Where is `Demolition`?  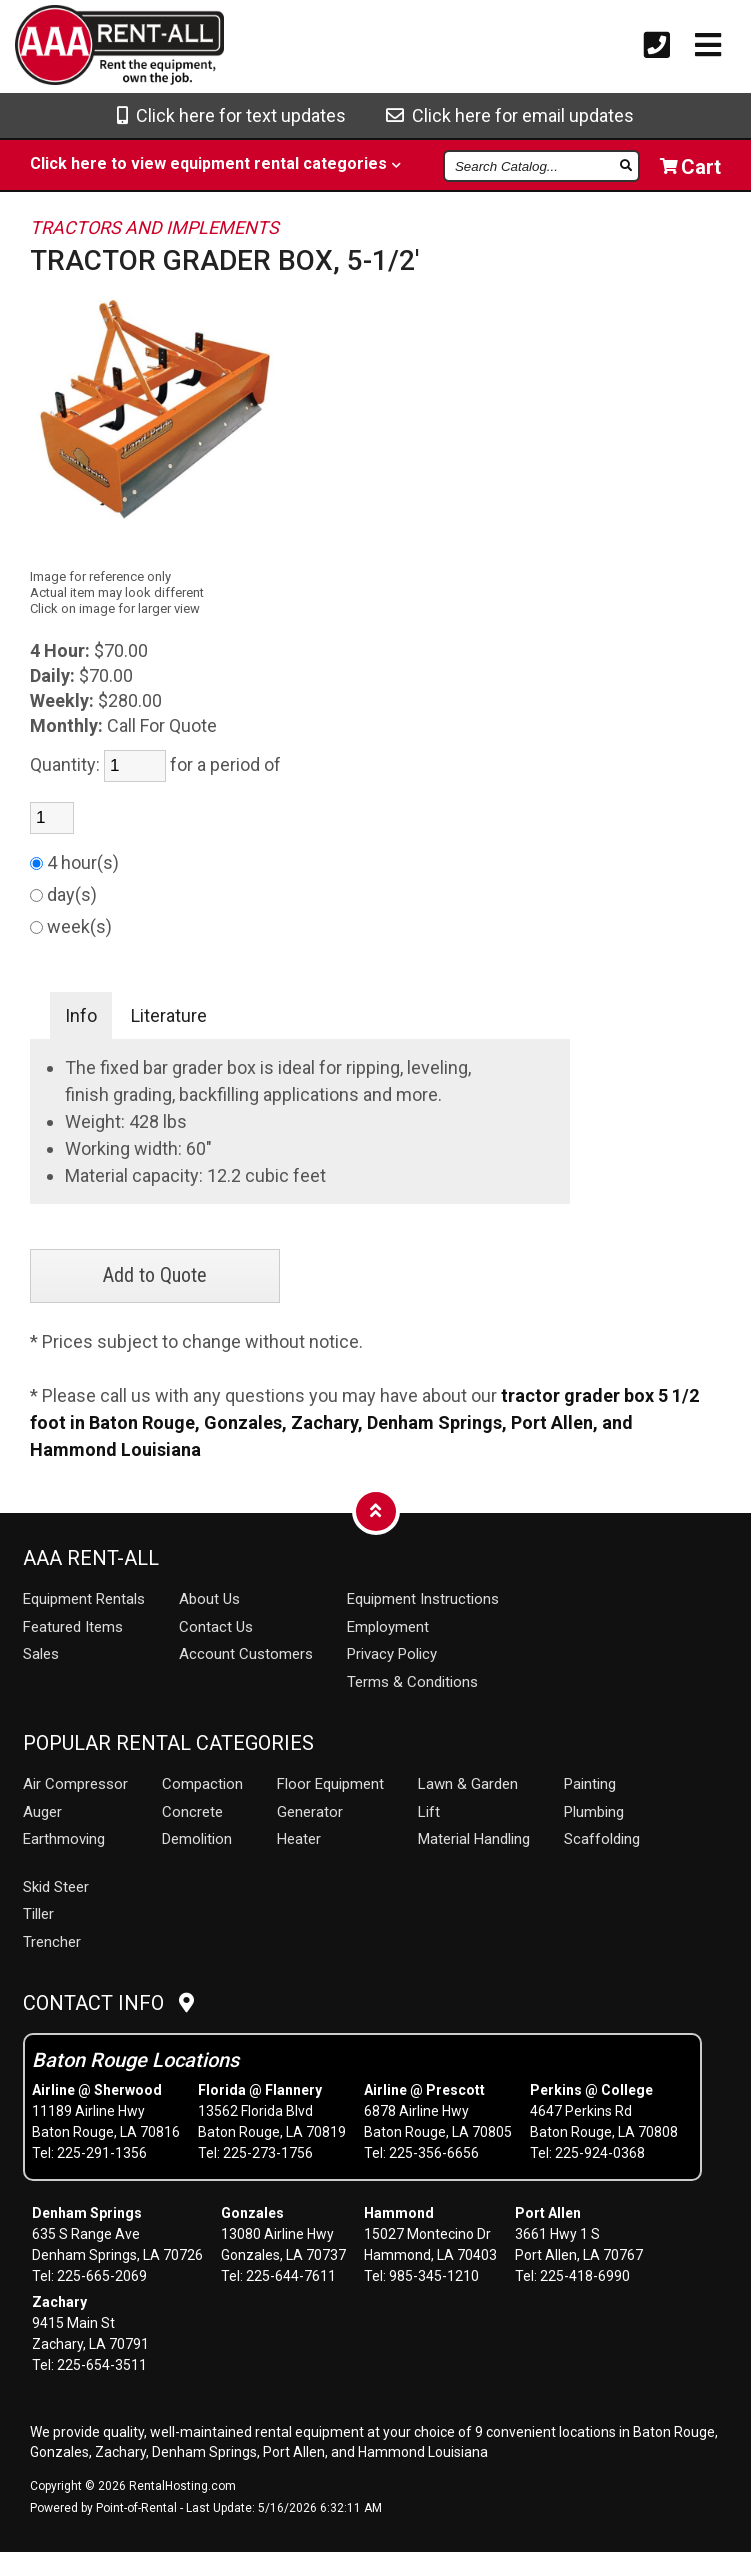
Demolition is located at coordinates (197, 1839).